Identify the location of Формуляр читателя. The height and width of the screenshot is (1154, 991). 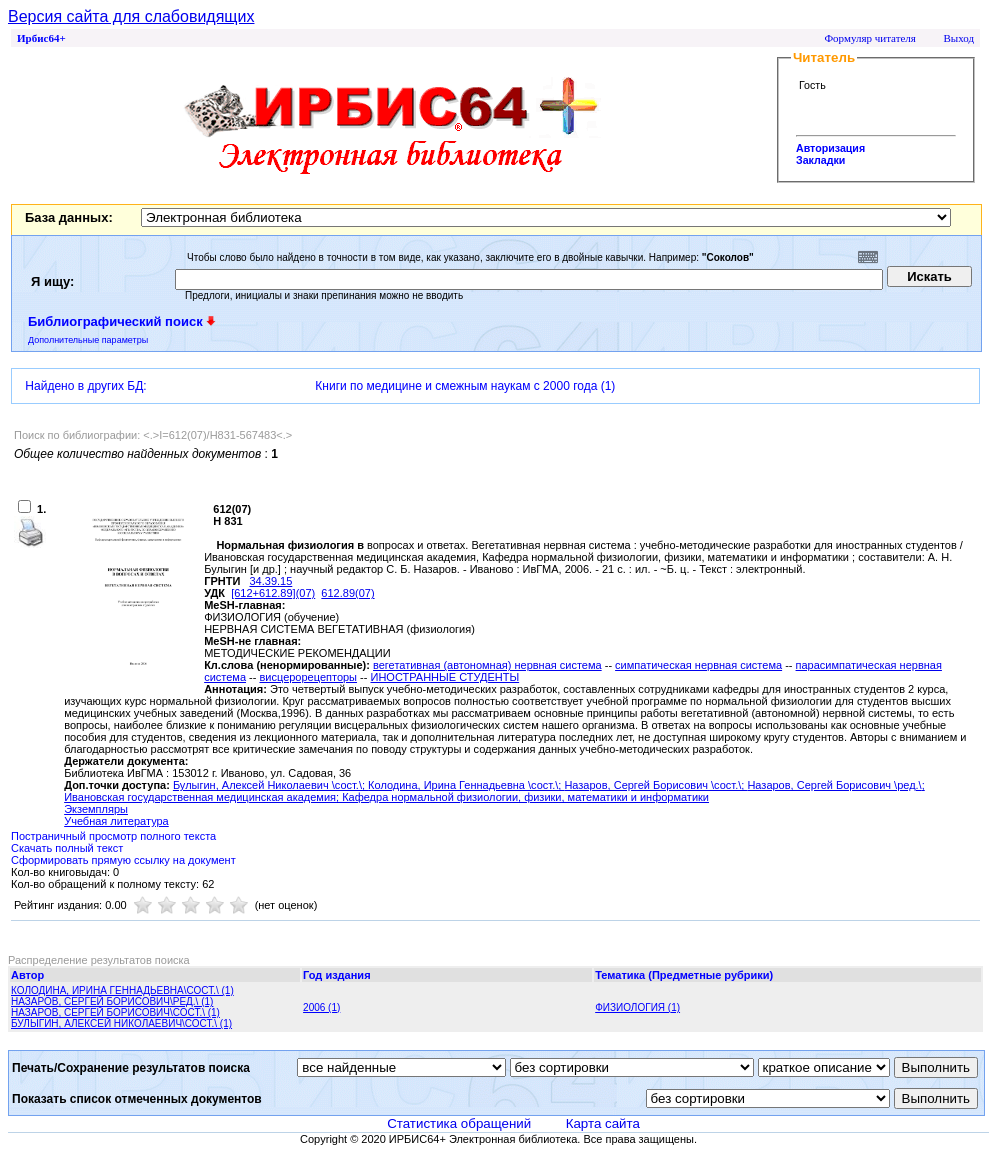
(870, 38).